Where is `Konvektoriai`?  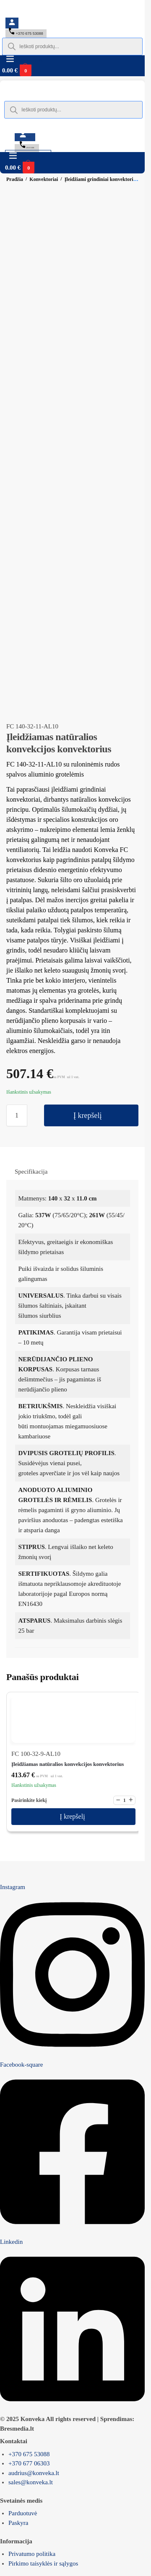 Konvektoriai is located at coordinates (43, 179).